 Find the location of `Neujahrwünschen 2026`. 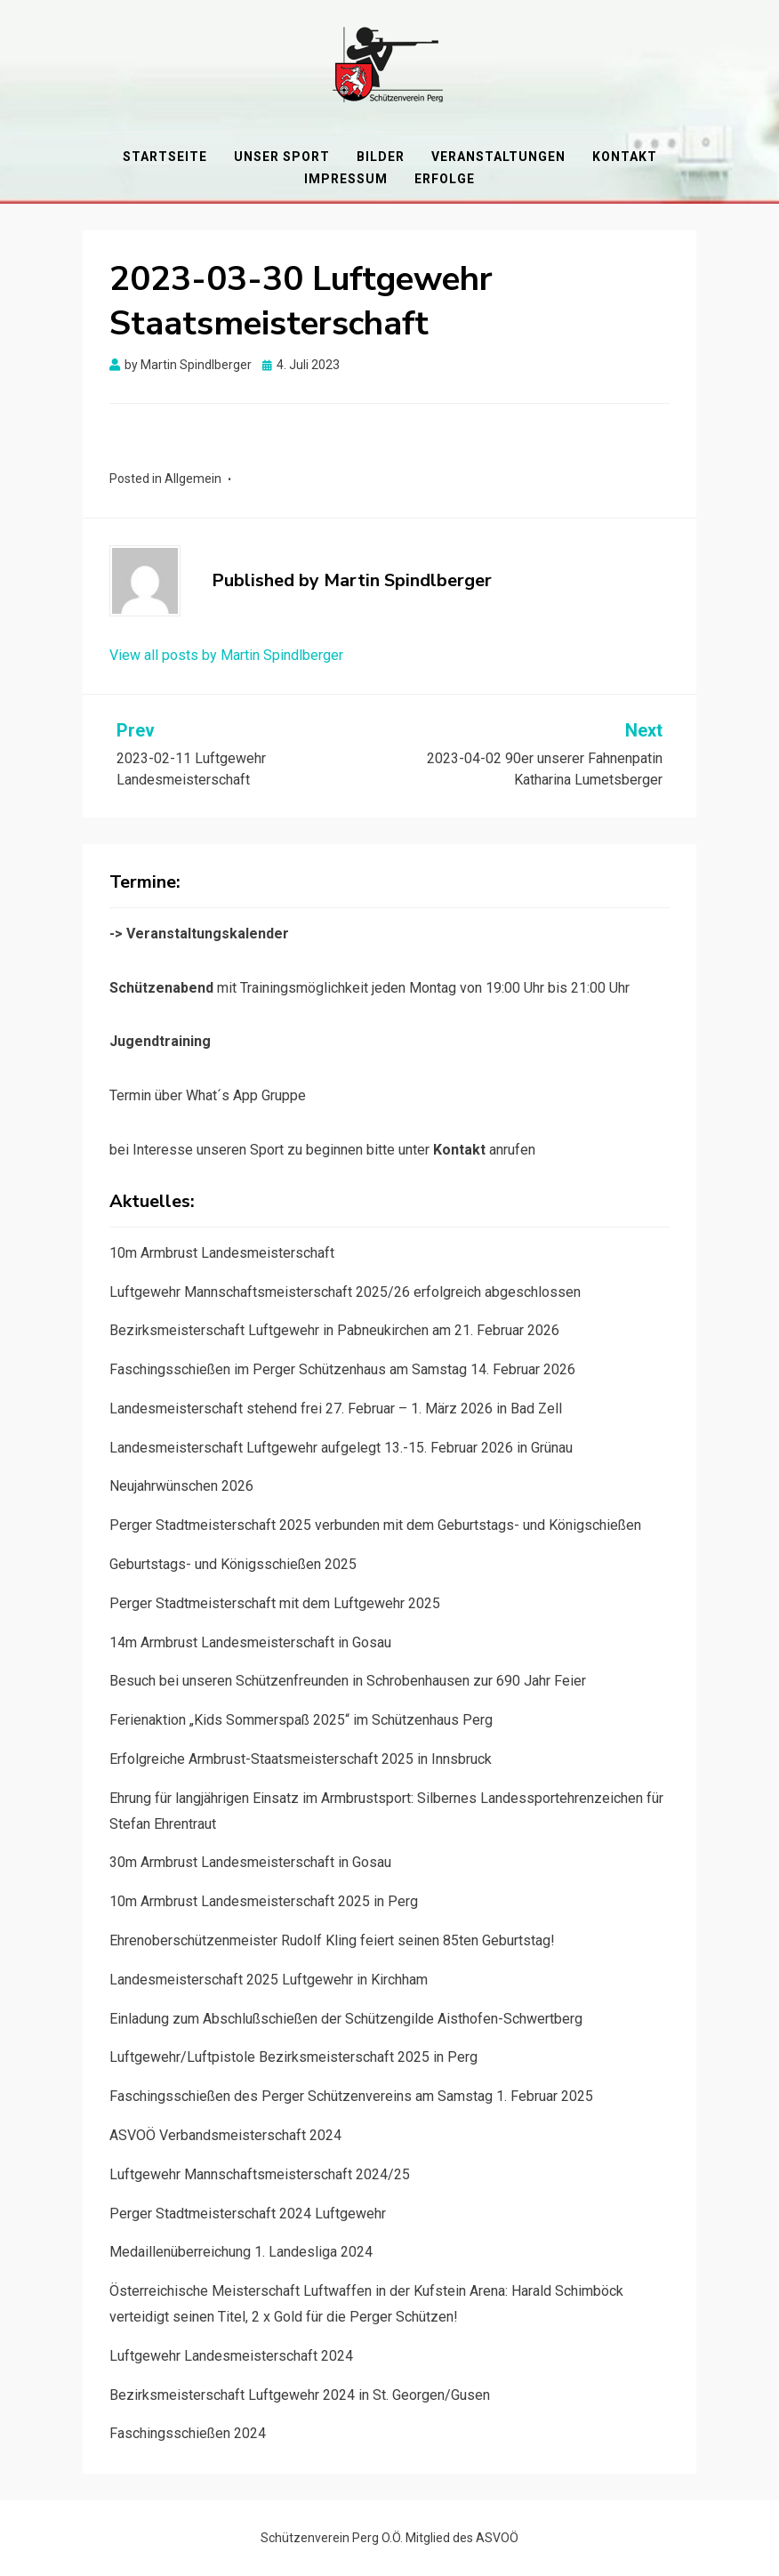

Neujahrwünschen 2026 is located at coordinates (181, 1485).